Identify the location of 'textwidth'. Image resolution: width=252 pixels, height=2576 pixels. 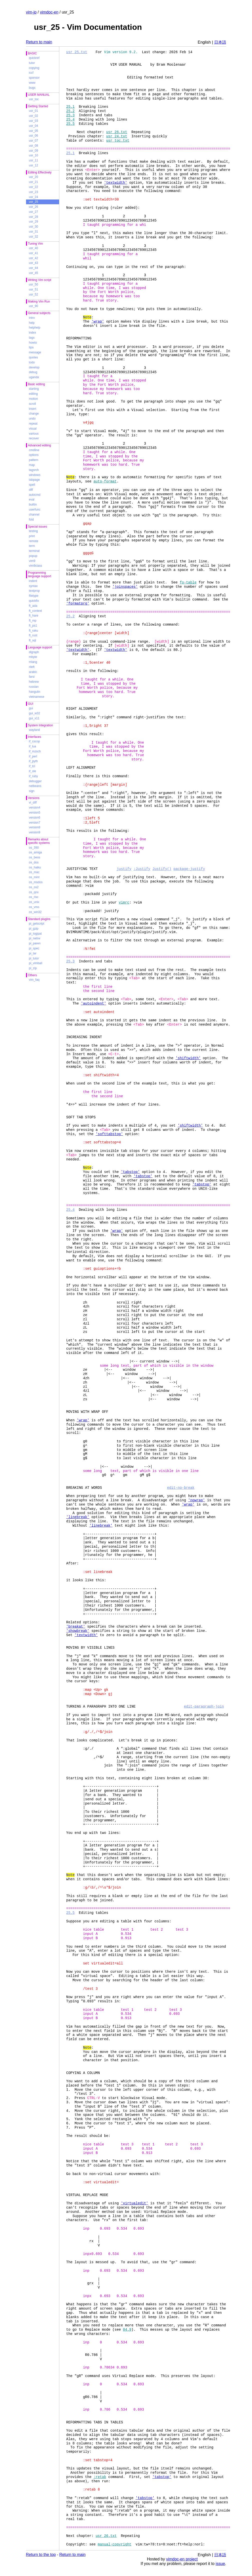
(115, 182).